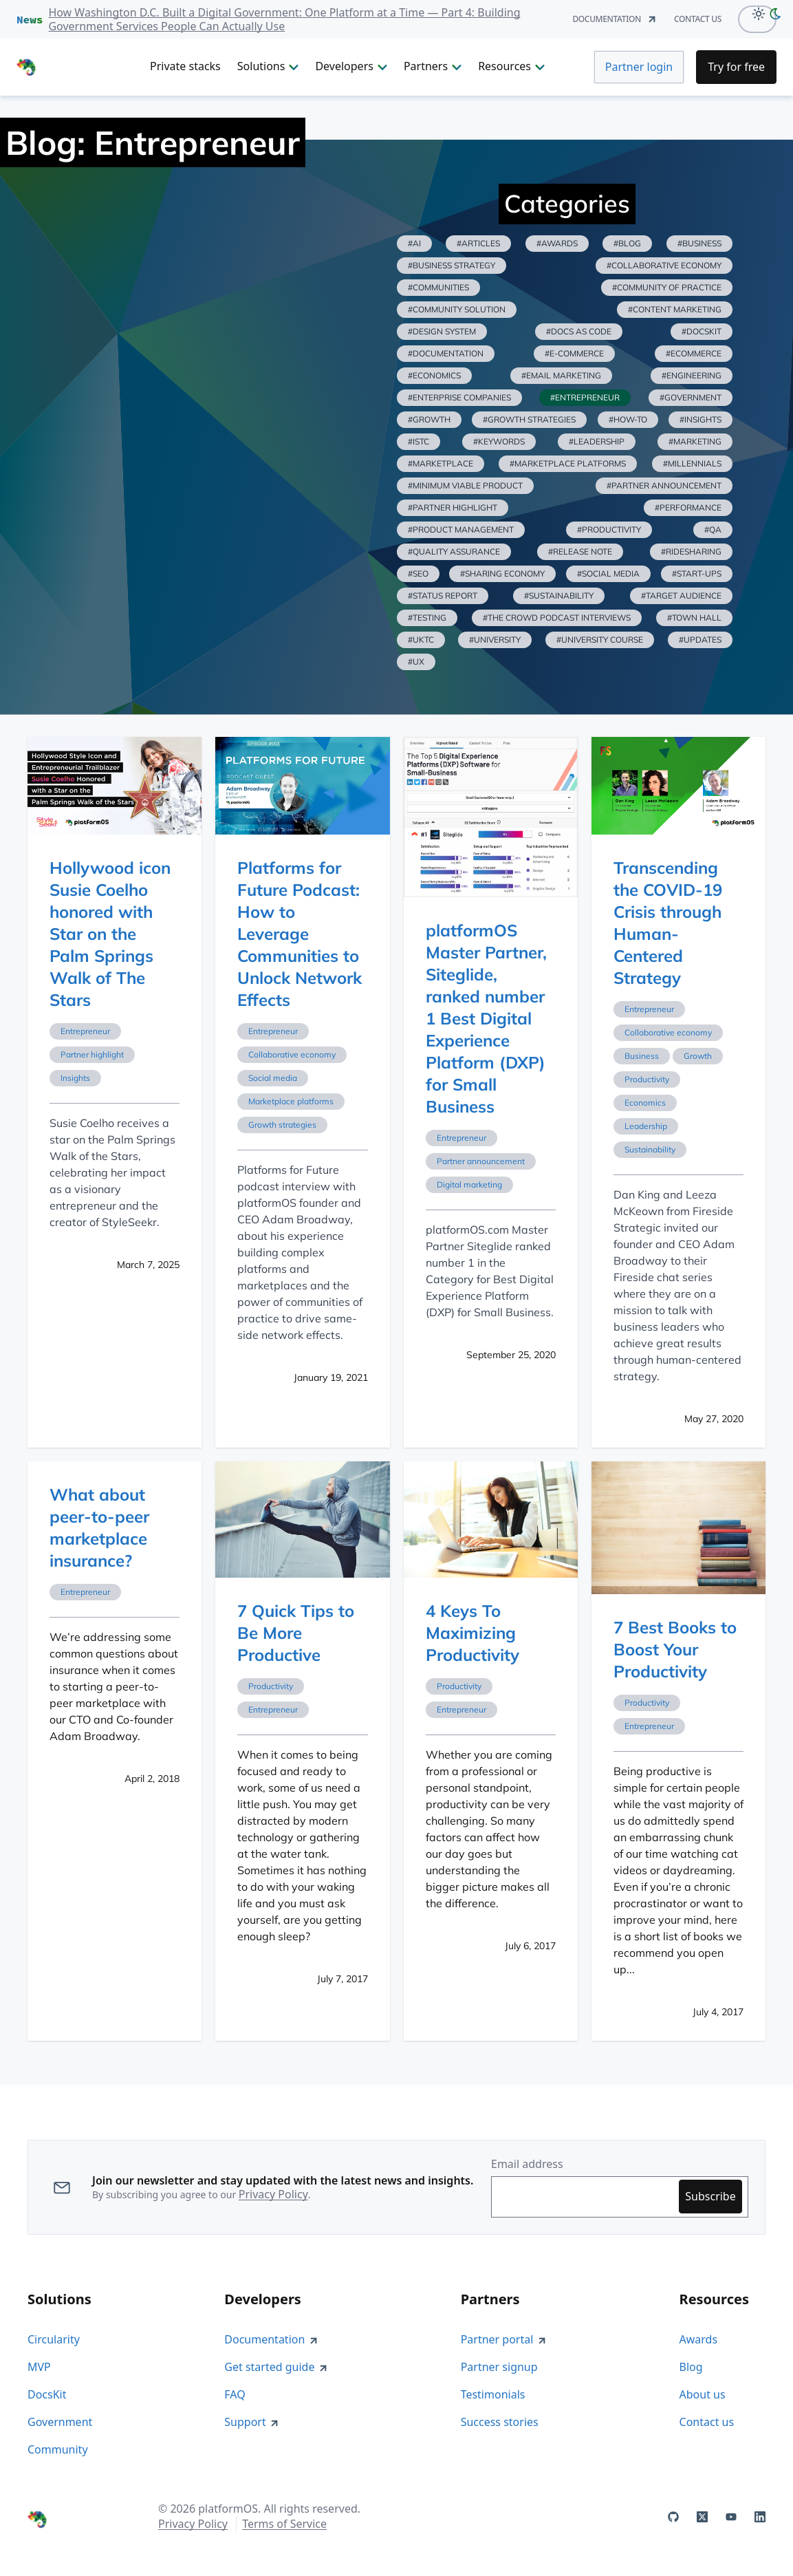  Describe the element at coordinates (493, 2394) in the screenshot. I see `Testimonials` at that location.